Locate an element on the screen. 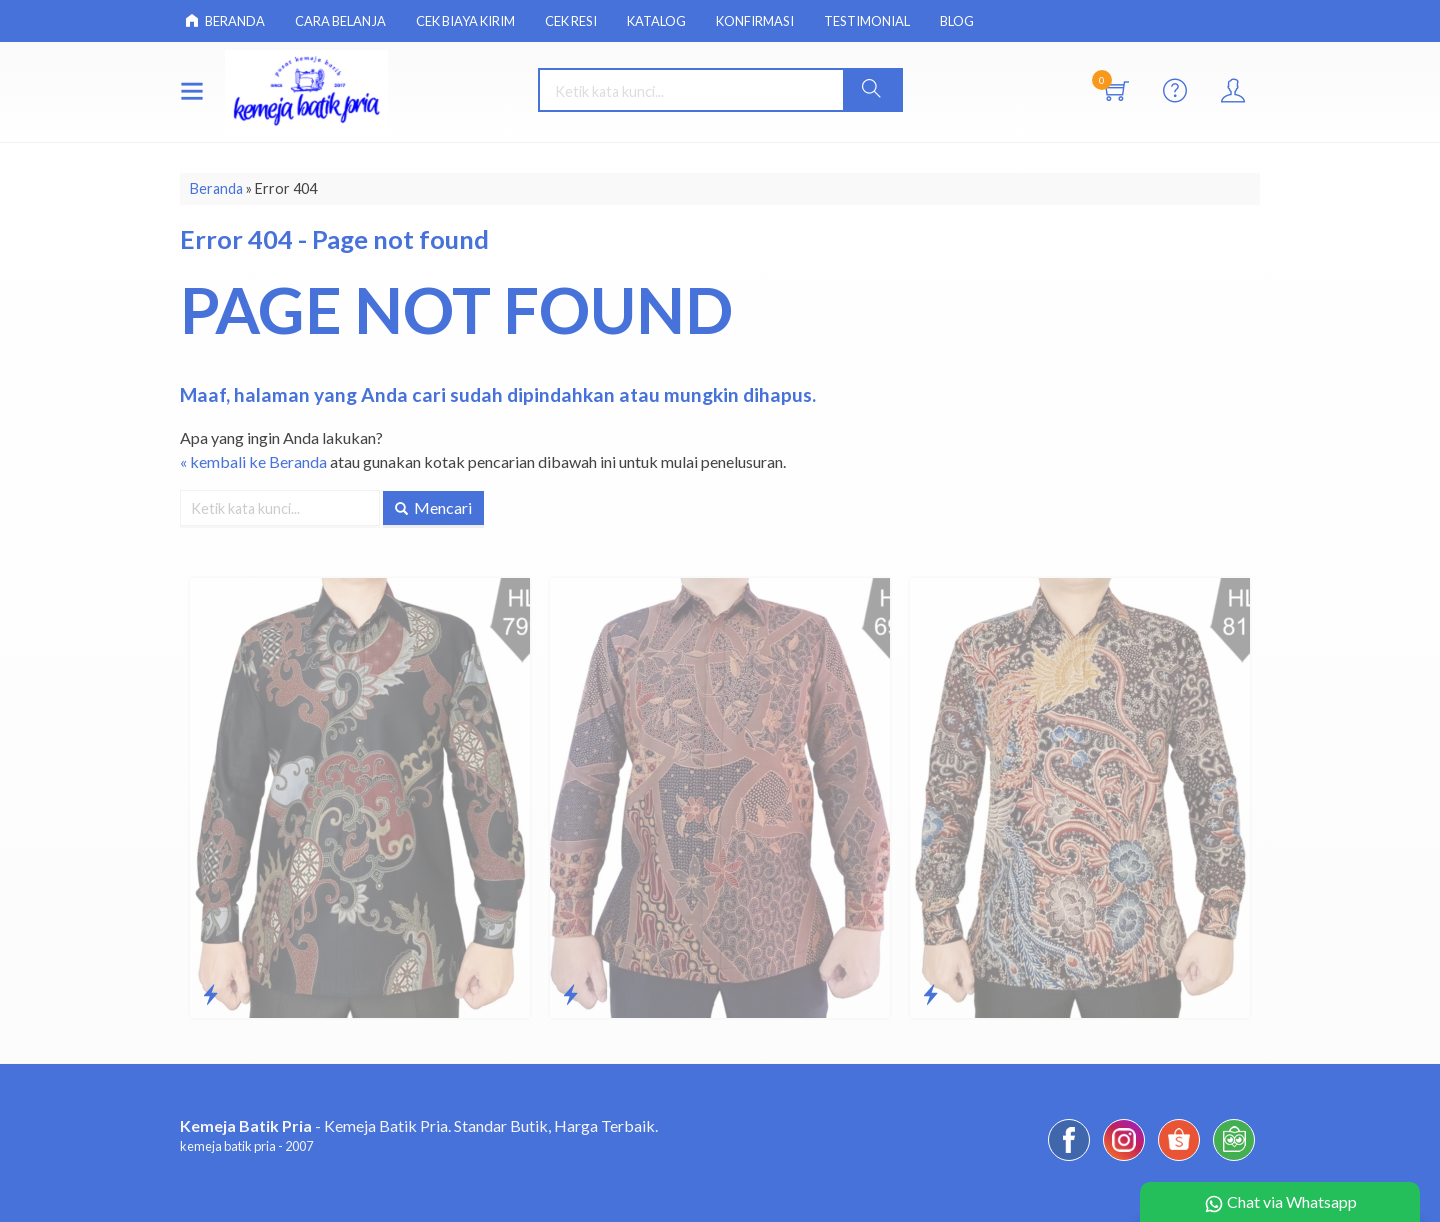 The height and width of the screenshot is (1222, 1440). Katalog is located at coordinates (656, 21).